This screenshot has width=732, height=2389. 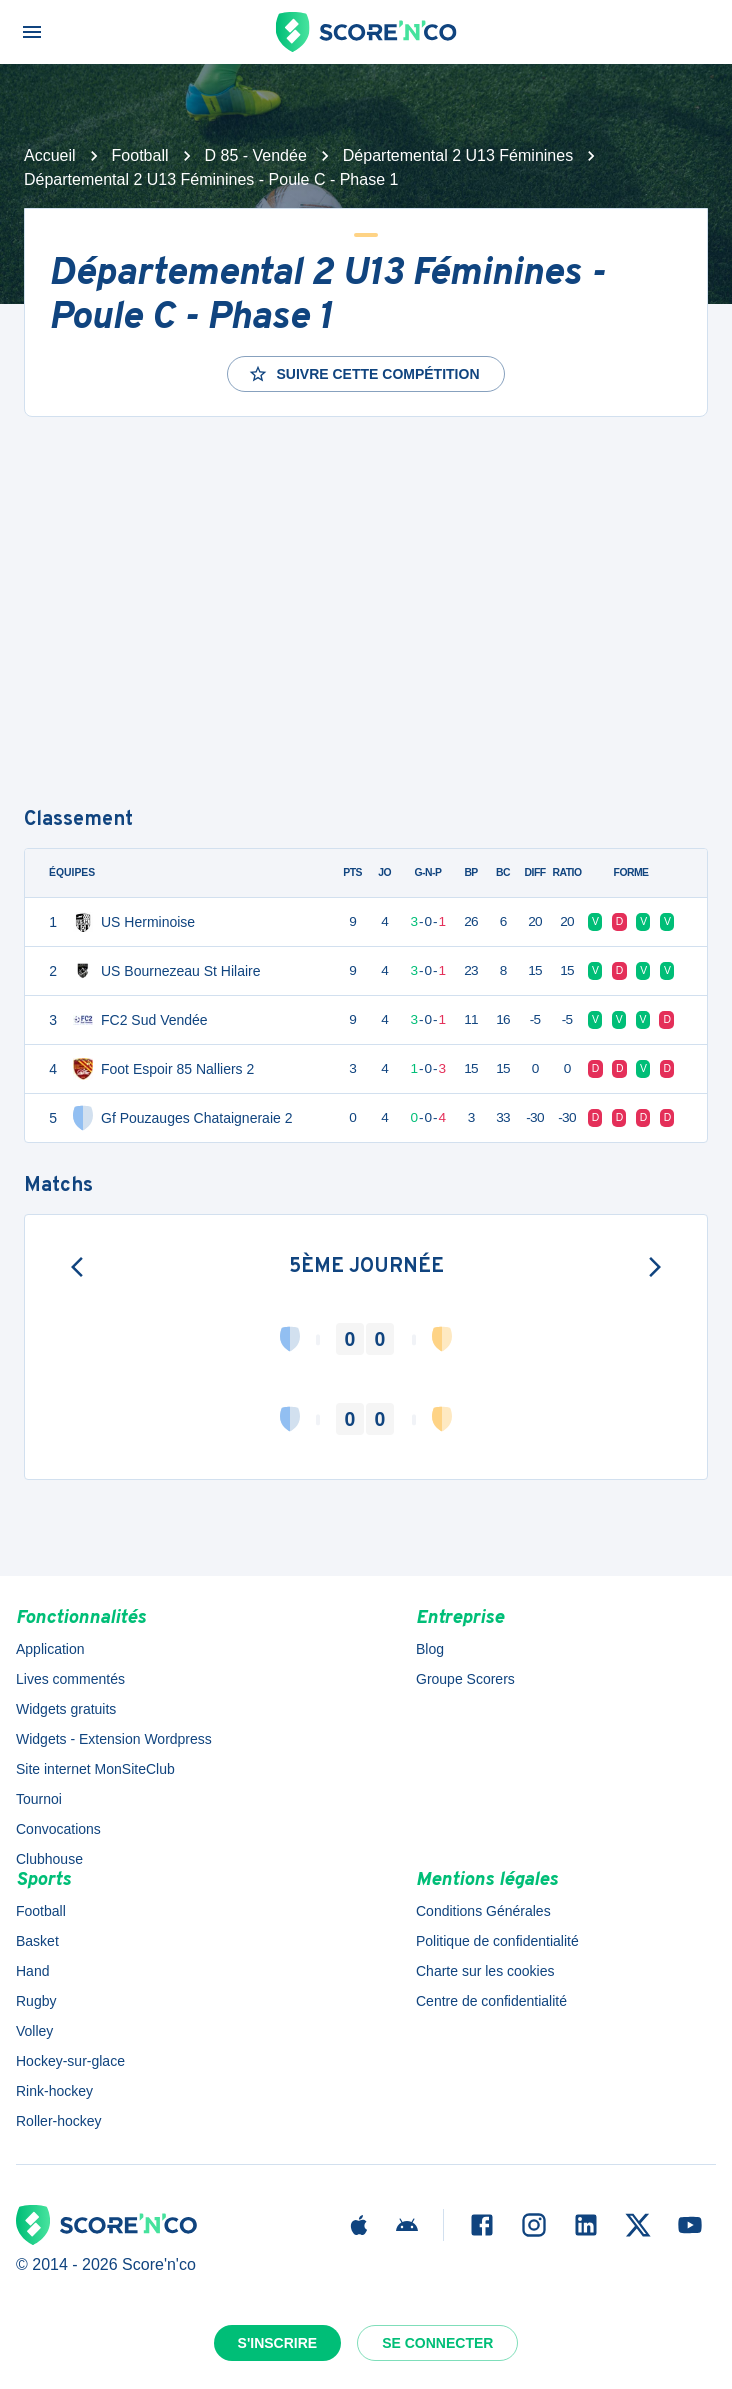 I want to click on Tournoi, so click(x=39, y=1799).